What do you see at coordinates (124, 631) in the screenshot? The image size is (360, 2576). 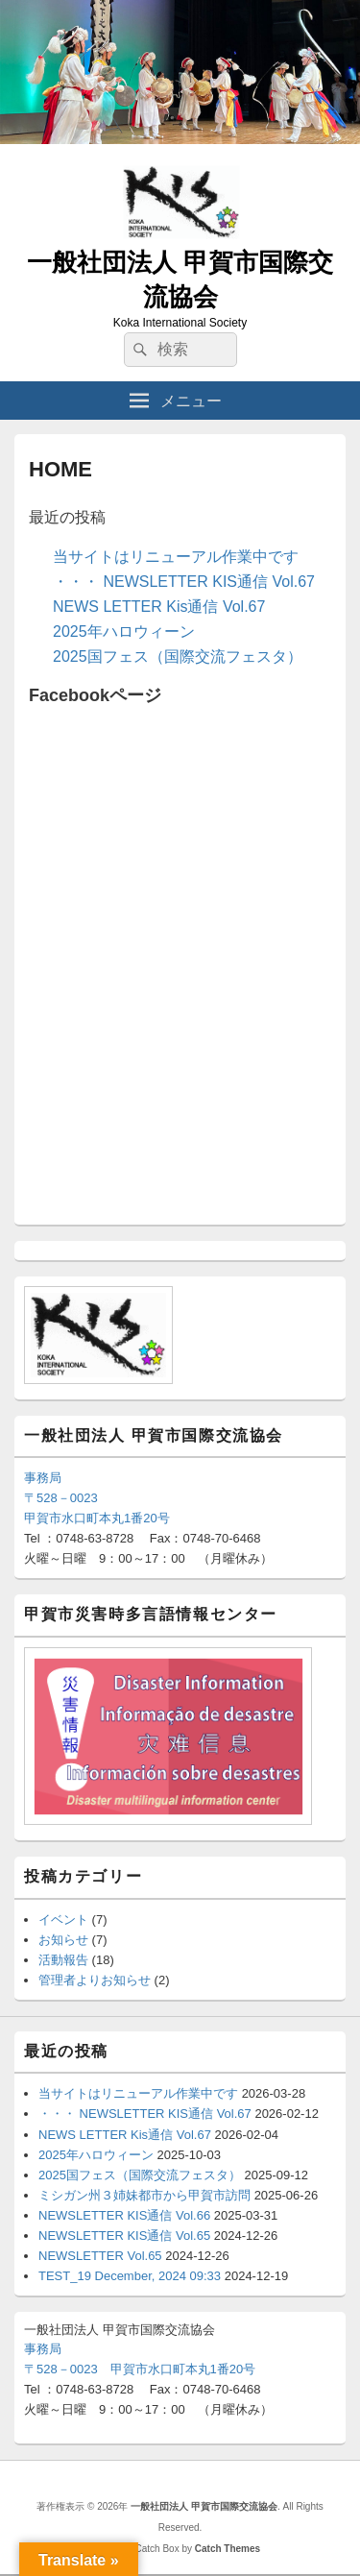 I see `2025年ハロウィーン` at bounding box center [124, 631].